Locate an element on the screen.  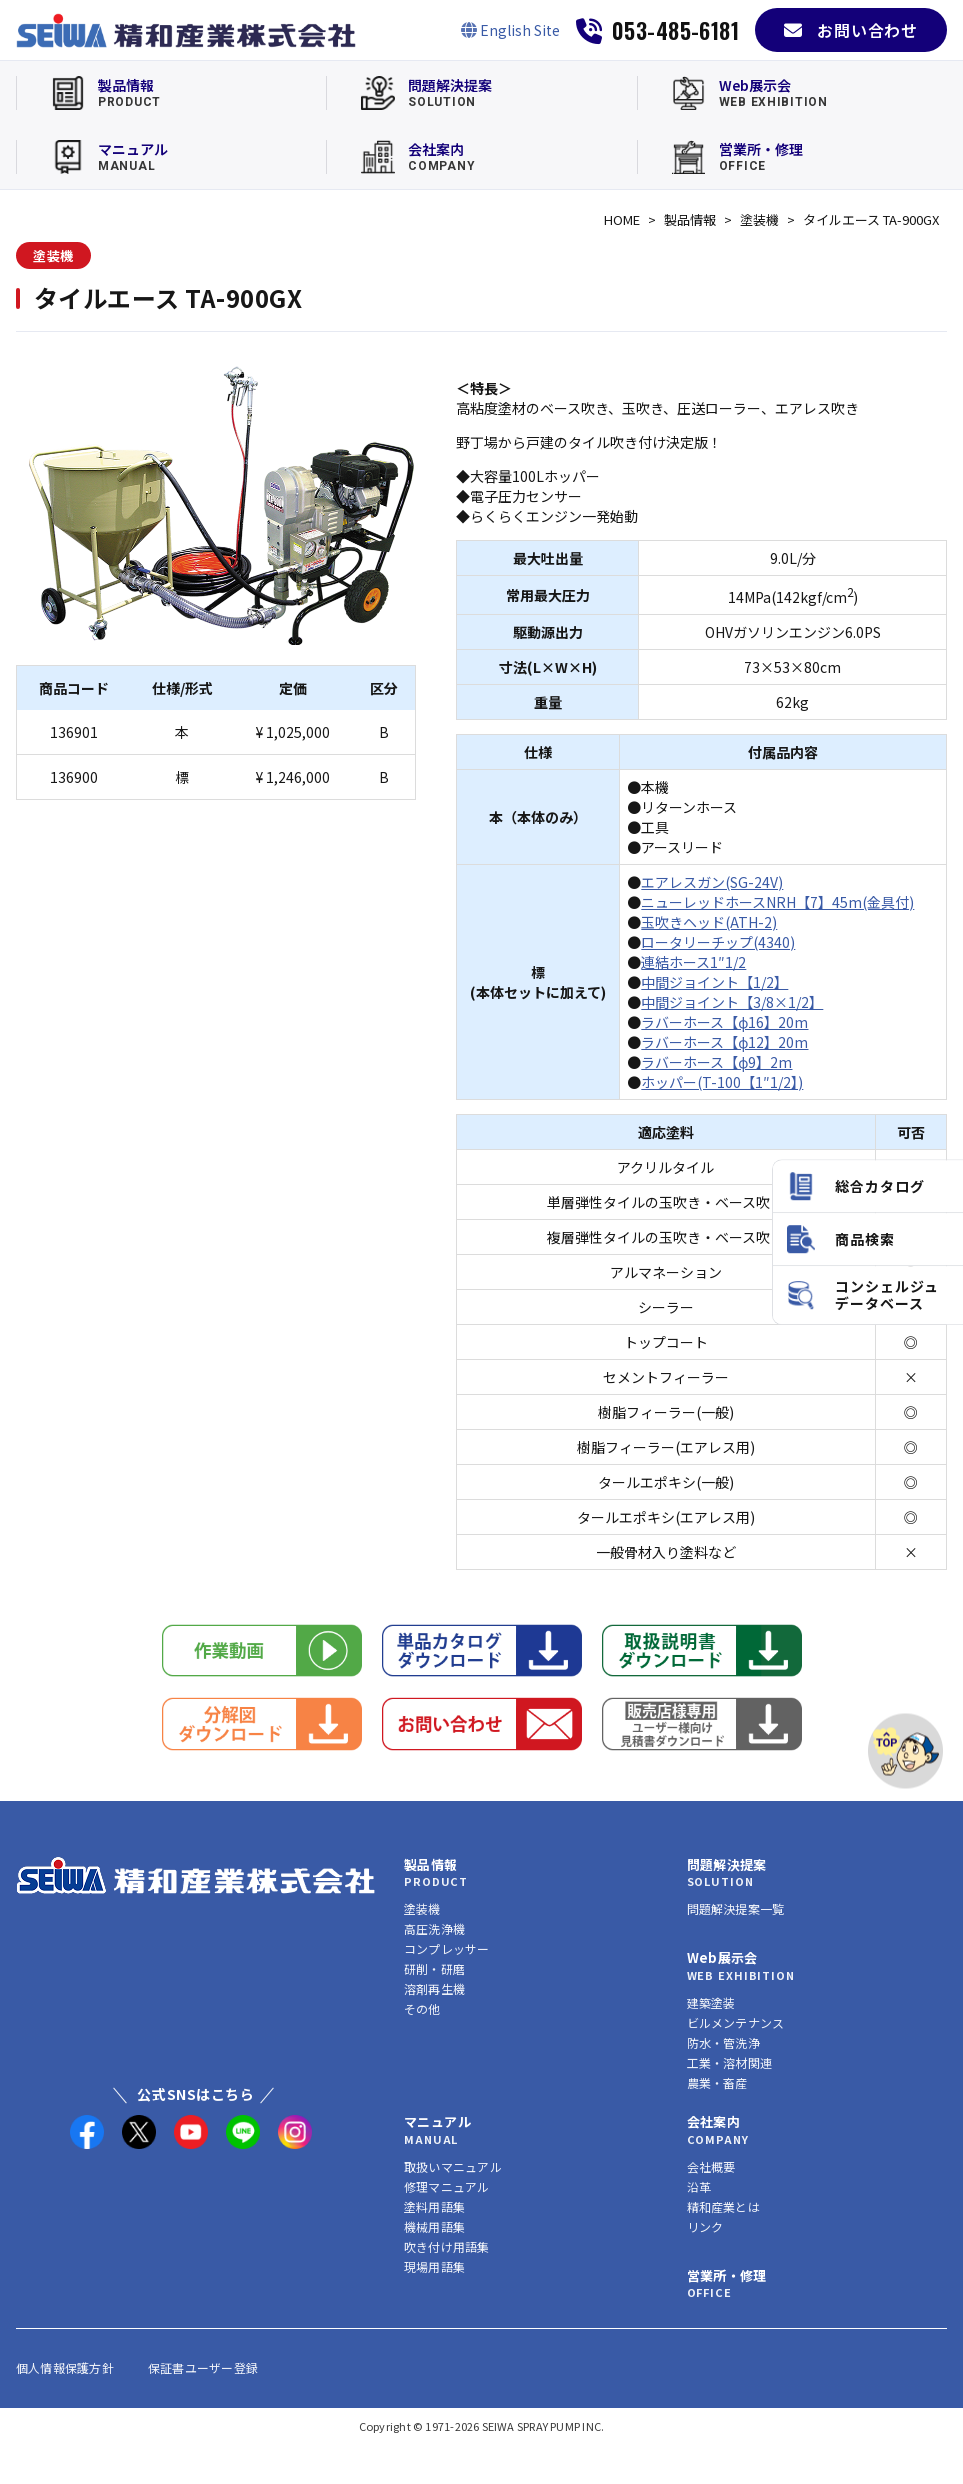
会社概要 is located at coordinates (711, 2166).